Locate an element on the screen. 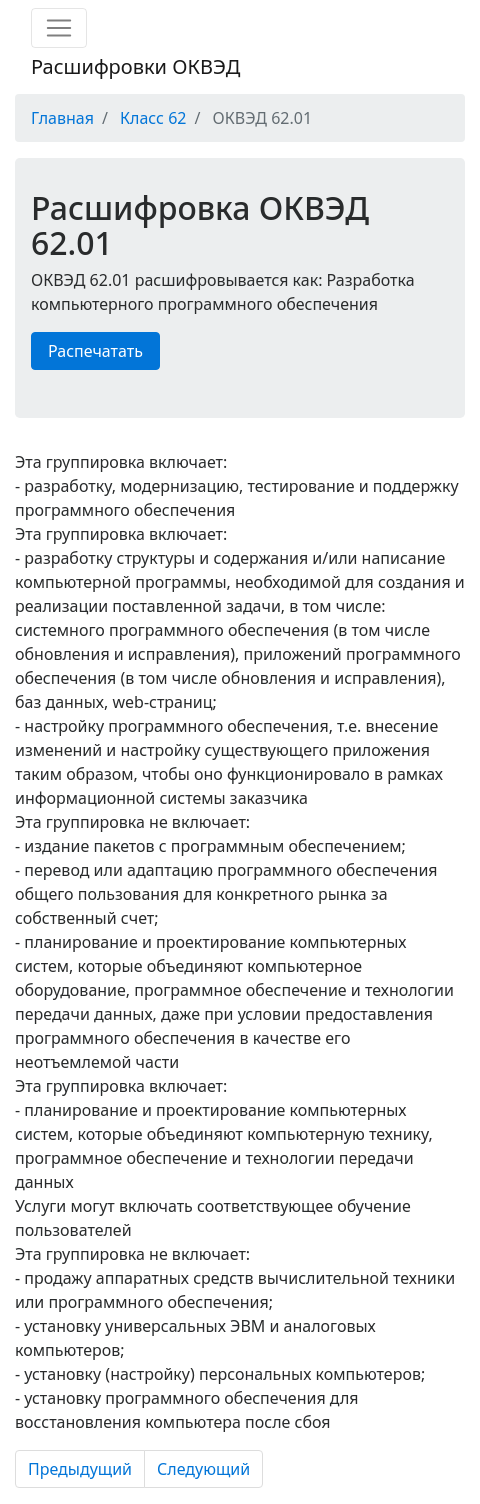  Расшифровки ОКВЭД is located at coordinates (135, 66).